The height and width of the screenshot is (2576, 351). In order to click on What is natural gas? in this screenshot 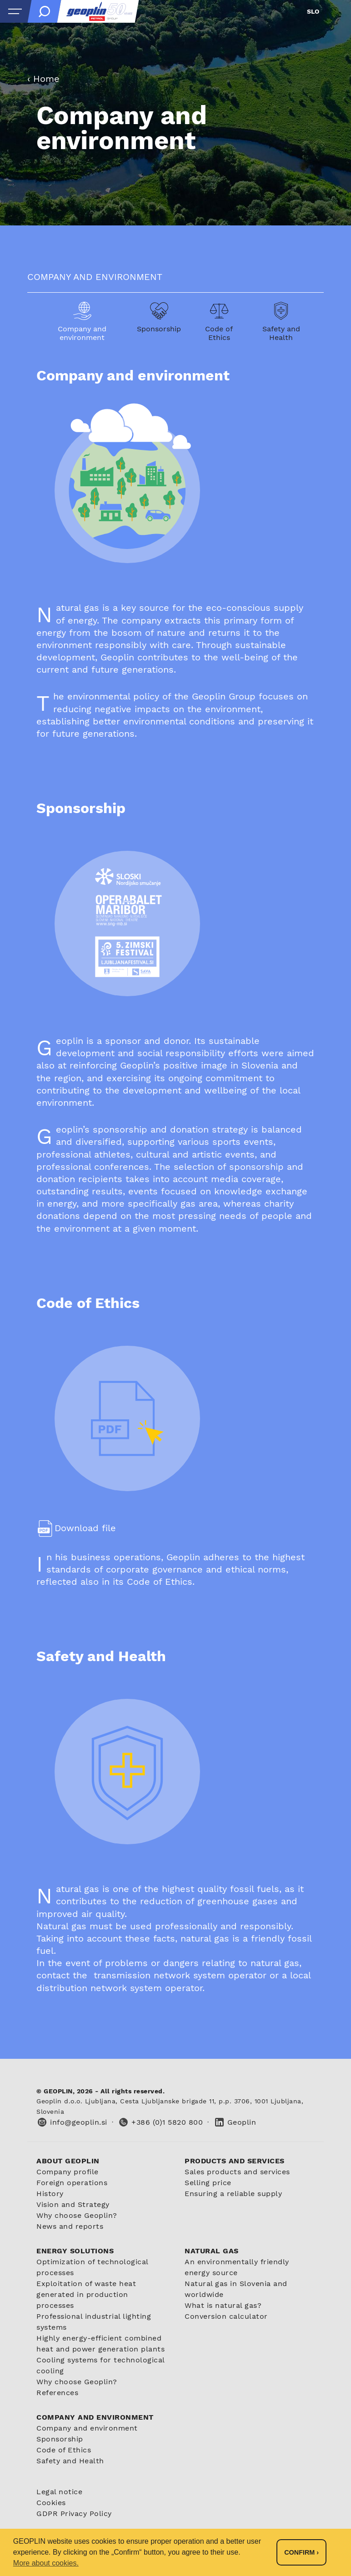, I will do `click(223, 2305)`.